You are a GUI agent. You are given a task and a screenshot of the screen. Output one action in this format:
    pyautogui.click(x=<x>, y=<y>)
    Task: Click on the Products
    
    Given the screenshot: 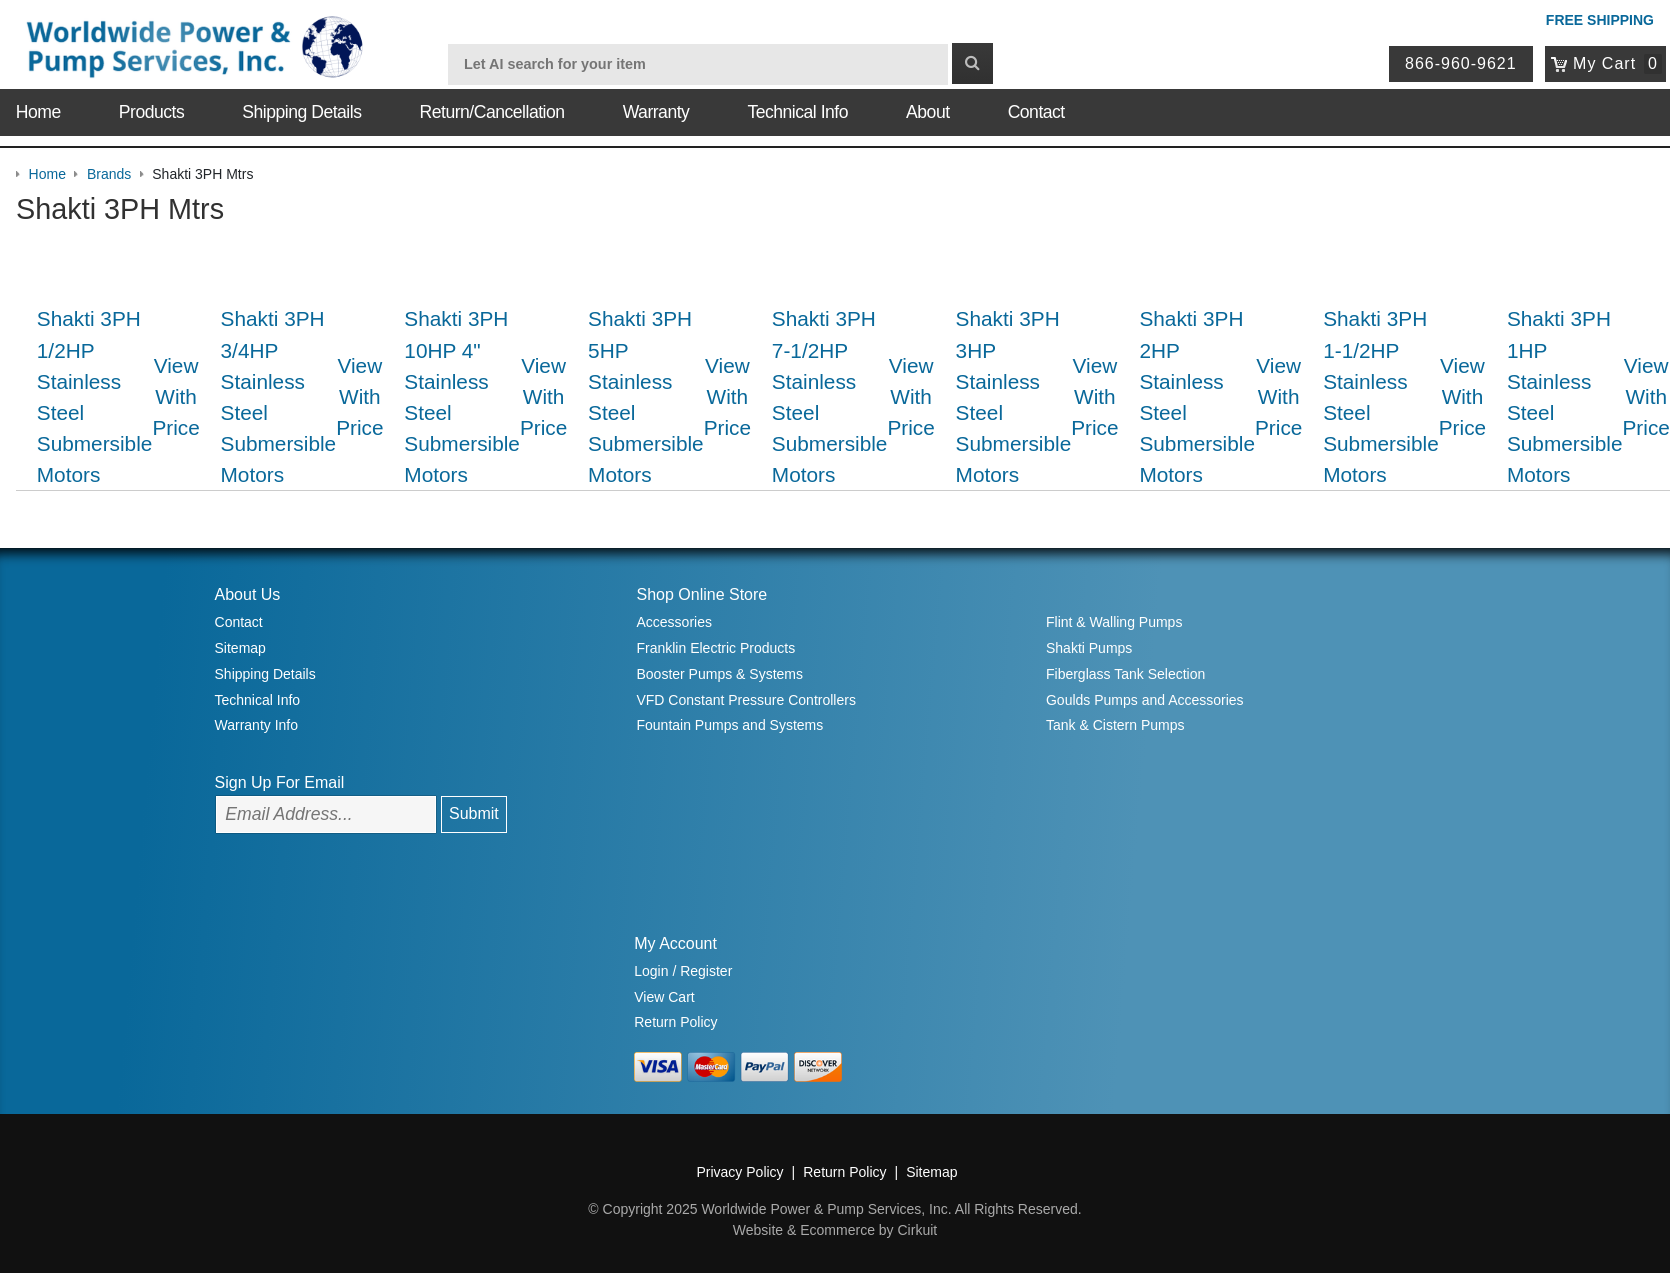 What is the action you would take?
    pyautogui.click(x=151, y=112)
    